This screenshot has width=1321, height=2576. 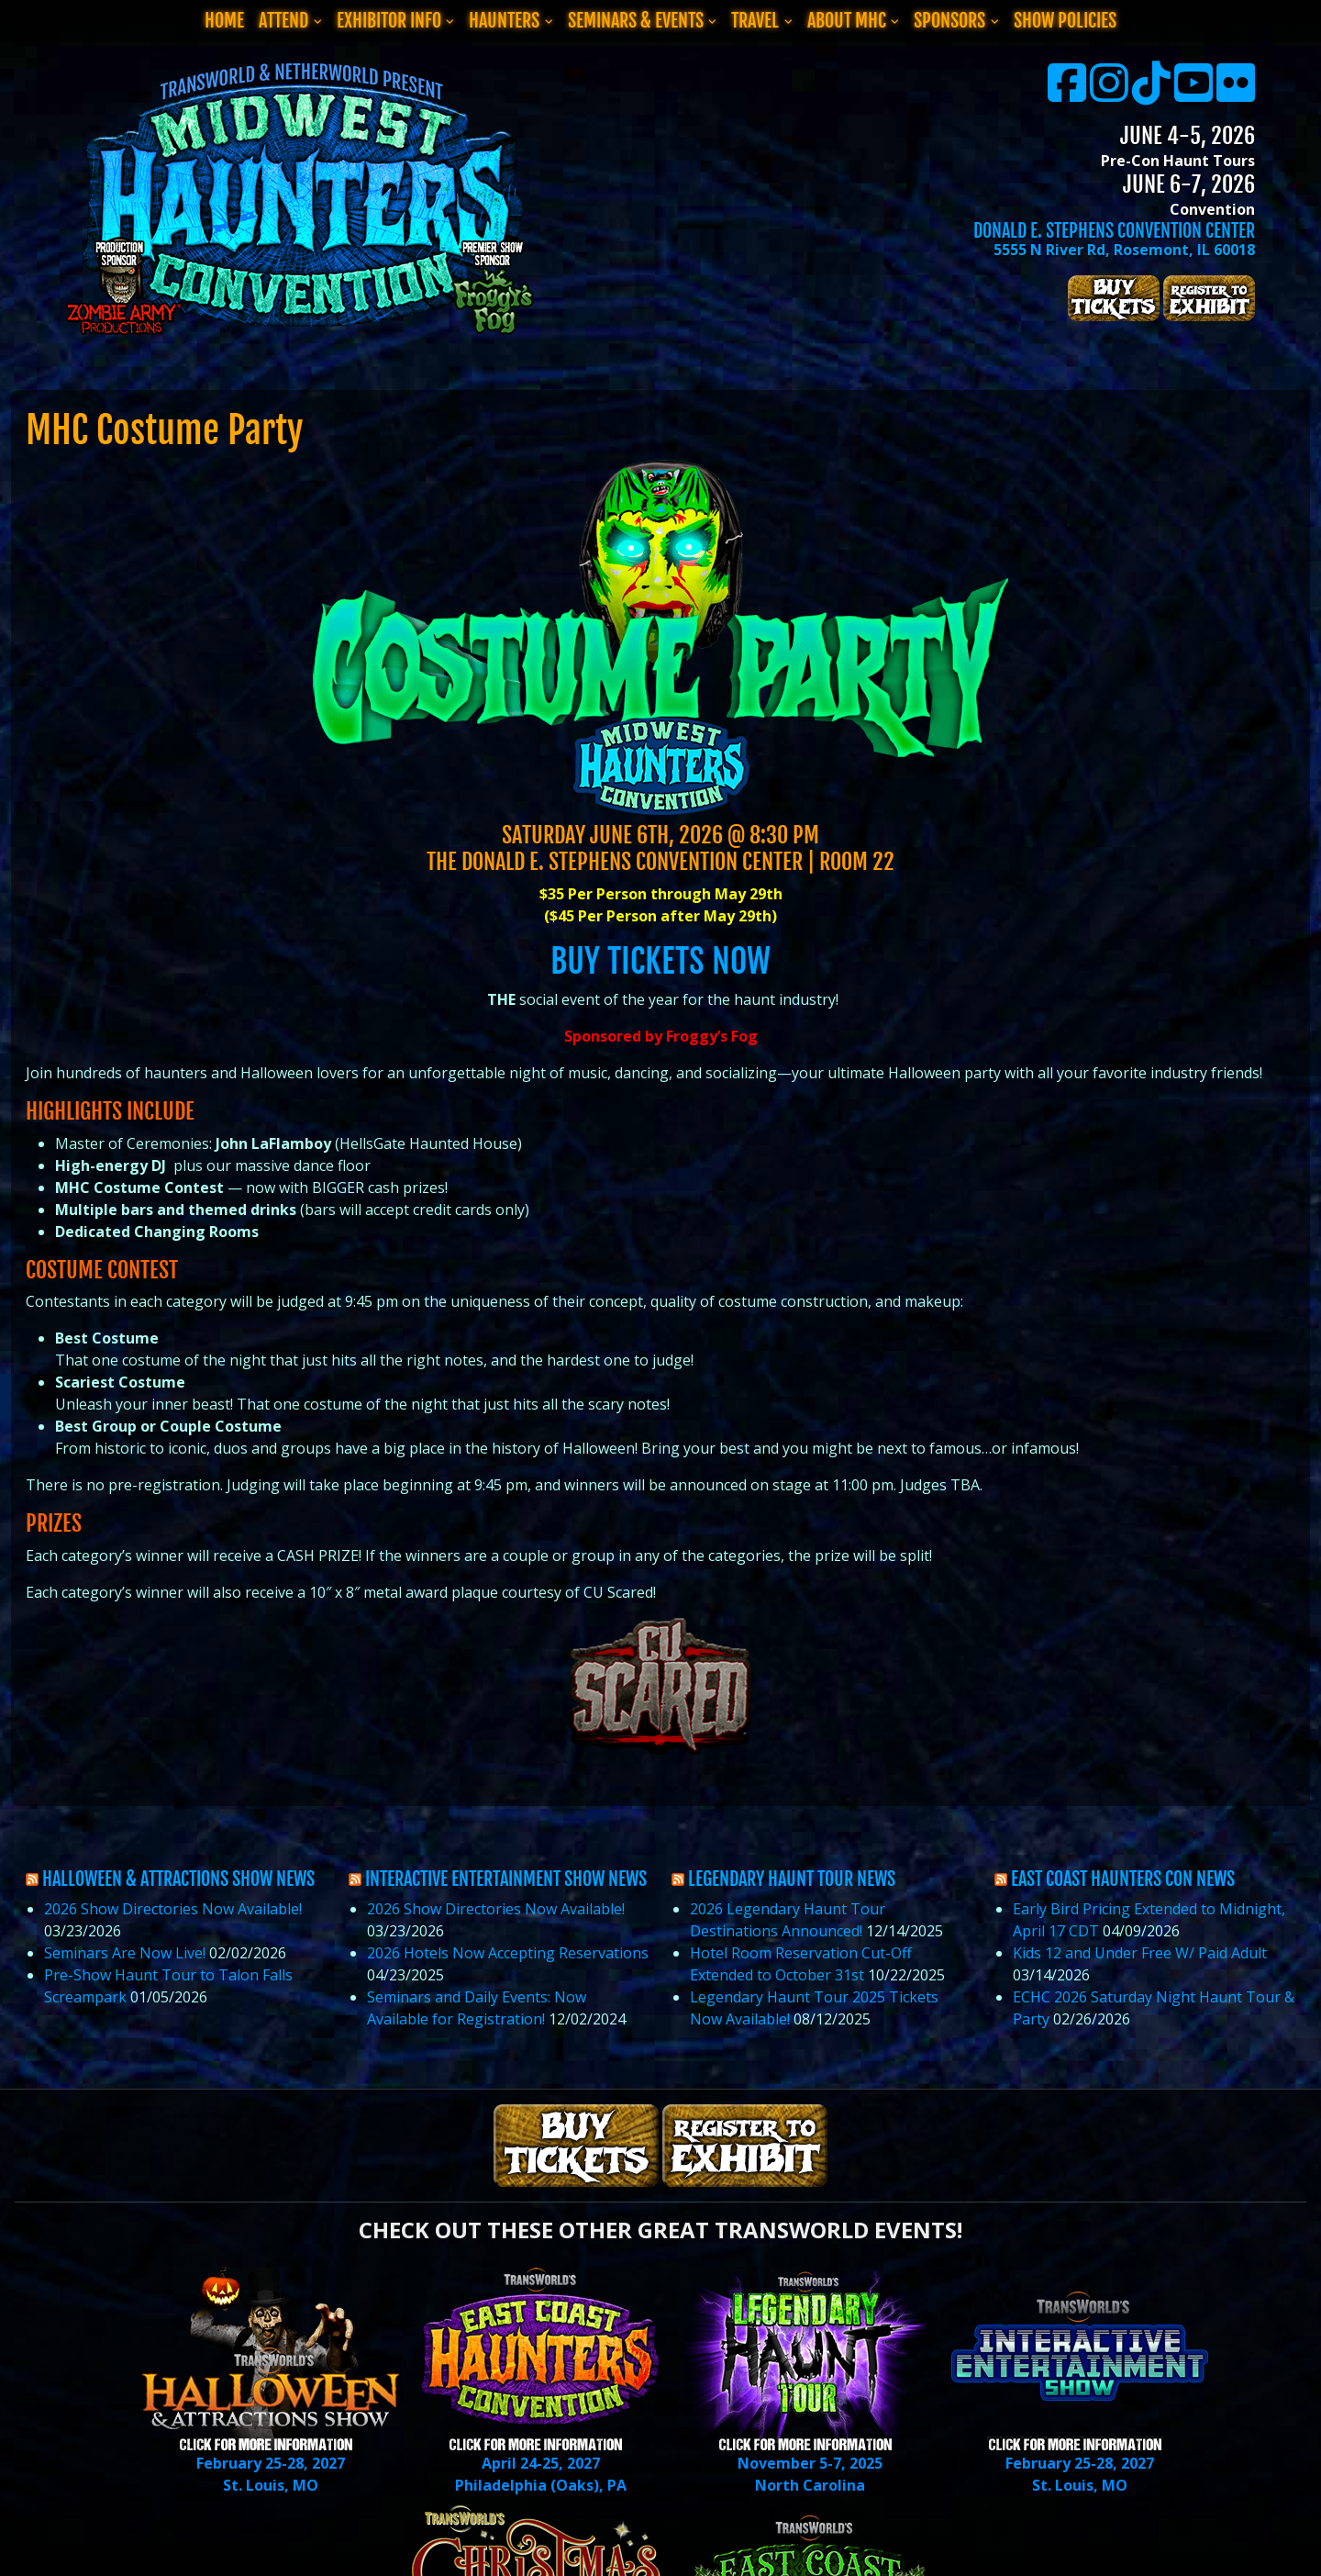 I want to click on Legendary Haunt Tour News, so click(x=791, y=1879).